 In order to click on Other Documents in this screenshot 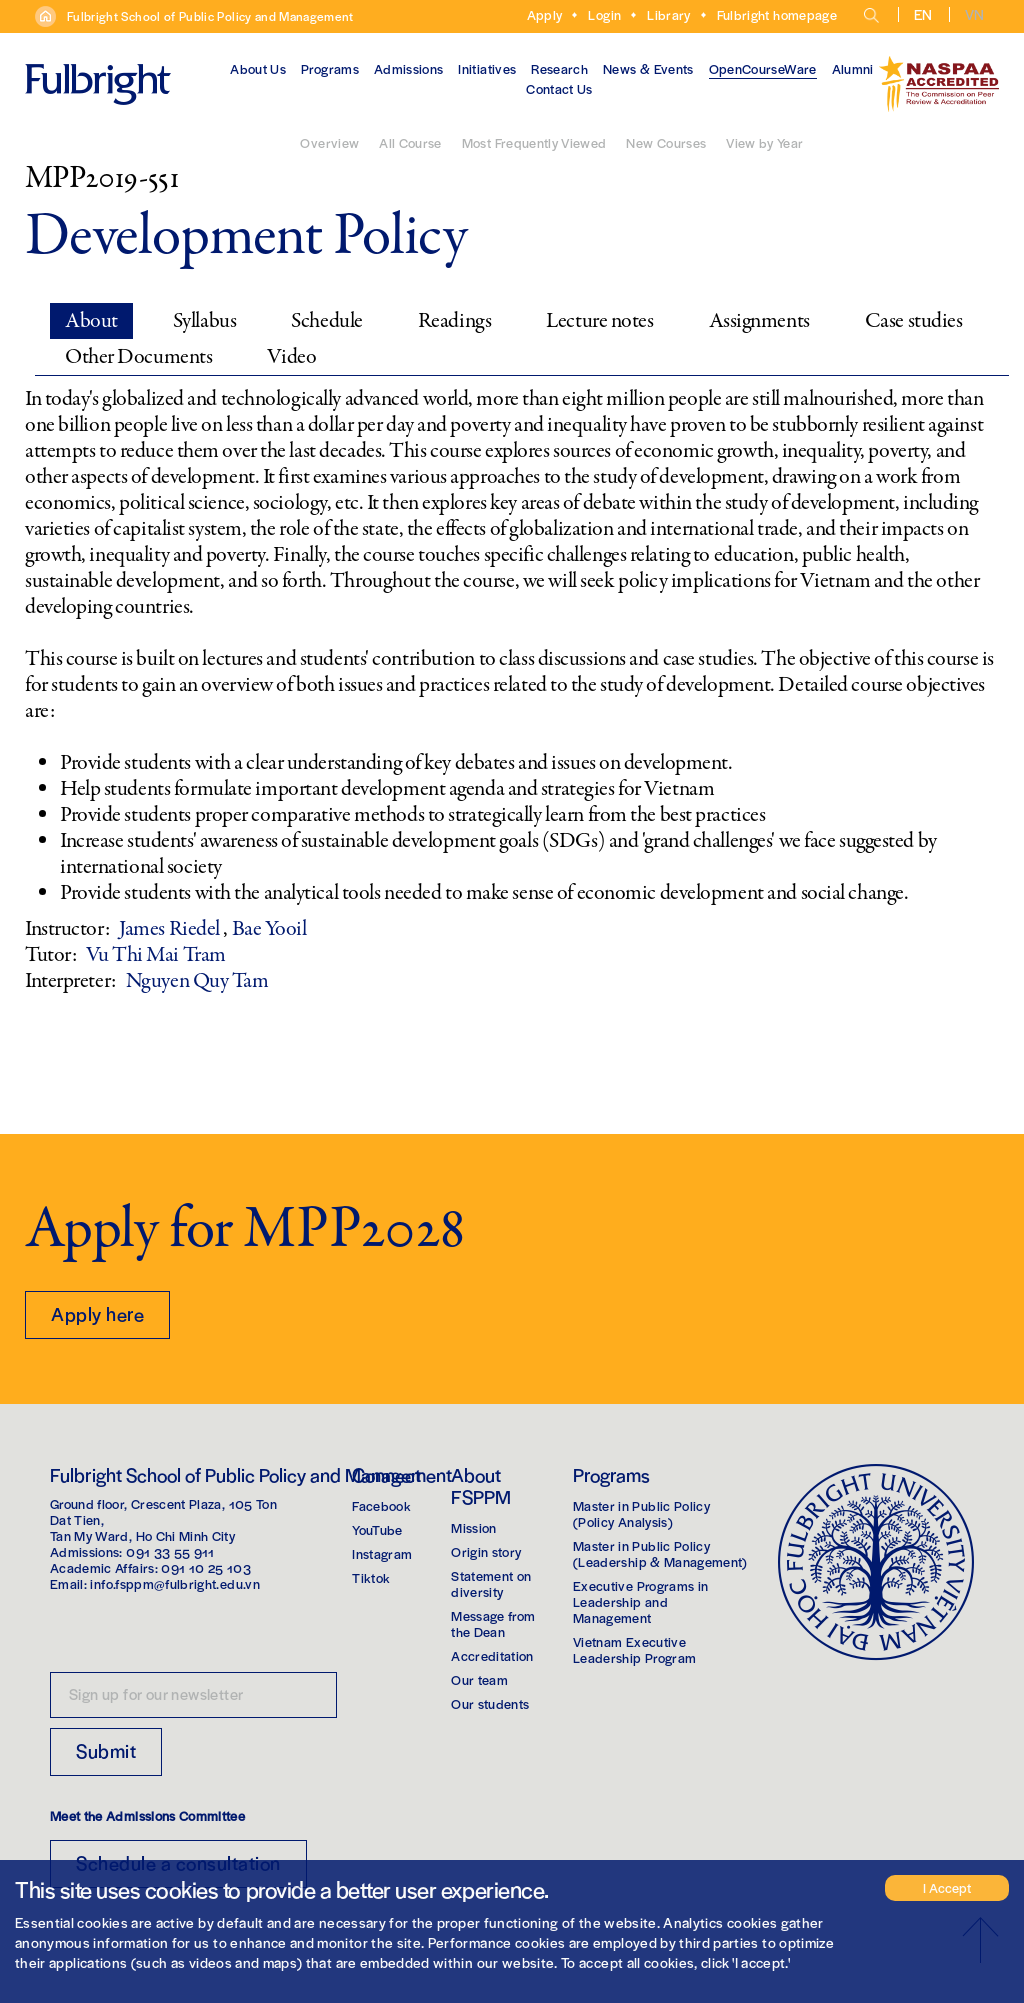, I will do `click(138, 357)`.